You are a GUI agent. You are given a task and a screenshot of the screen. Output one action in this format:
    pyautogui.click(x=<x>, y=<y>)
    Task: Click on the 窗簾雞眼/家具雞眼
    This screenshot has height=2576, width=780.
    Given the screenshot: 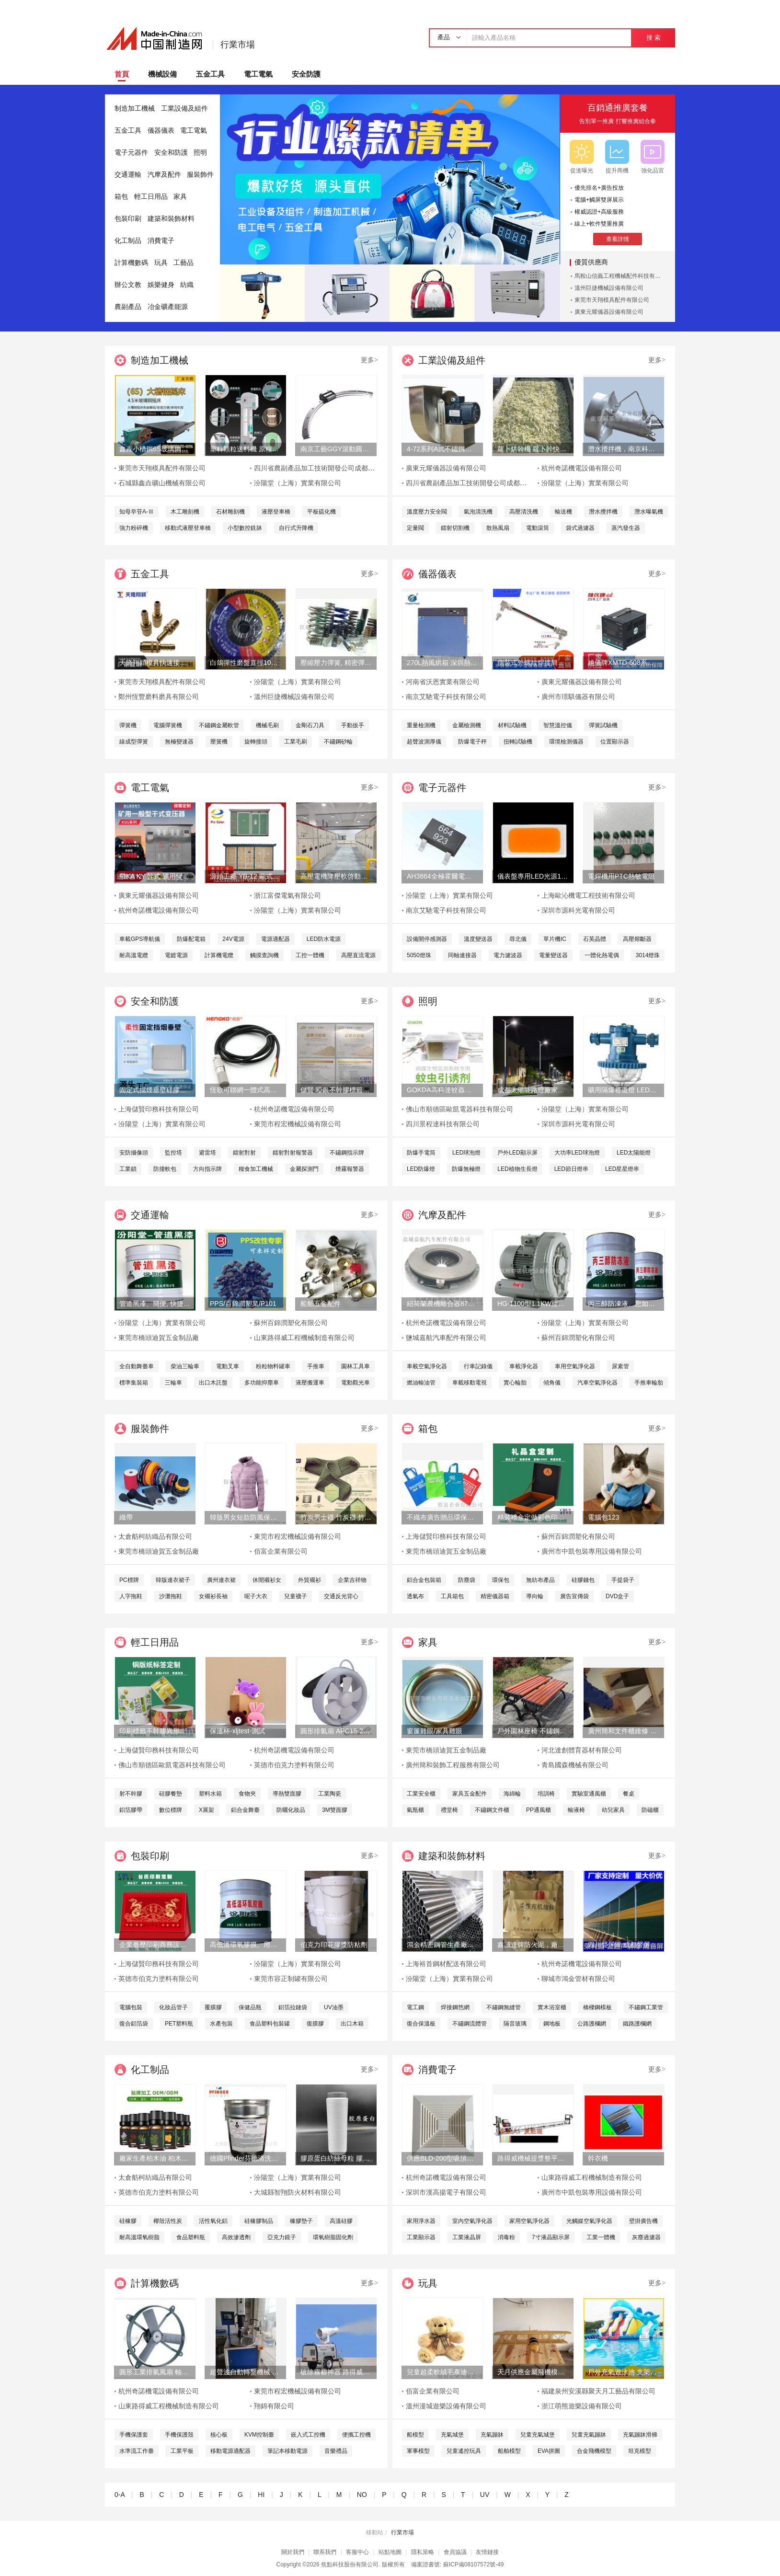 What is the action you would take?
    pyautogui.click(x=434, y=1731)
    